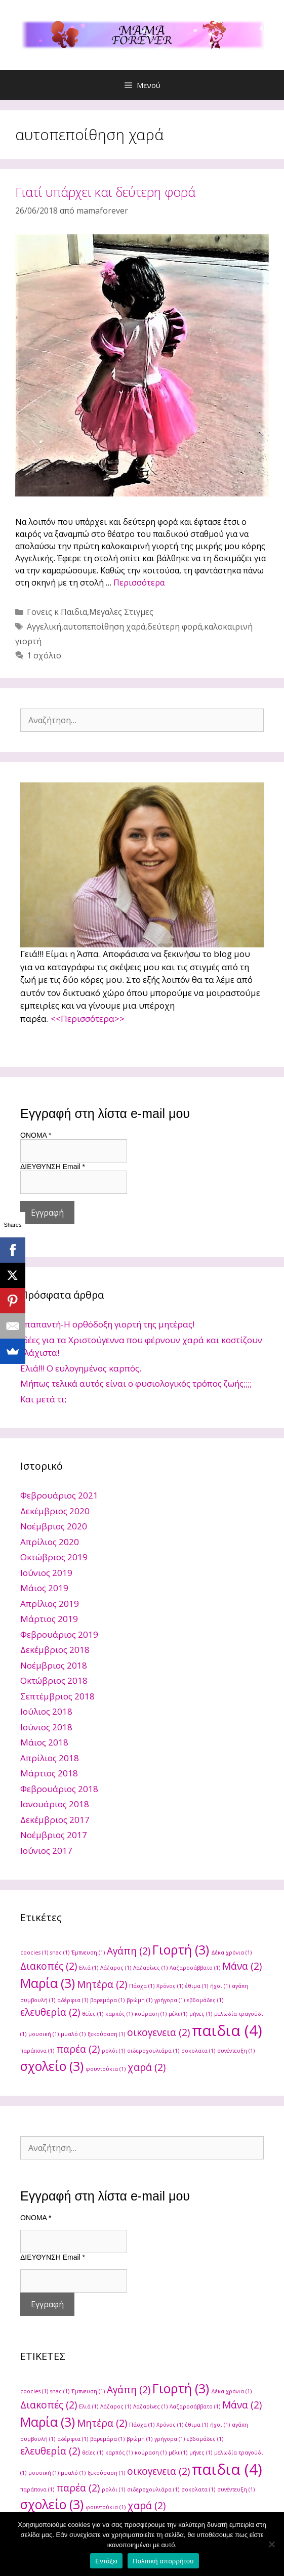  I want to click on Ιούλιος 2018, so click(46, 1711).